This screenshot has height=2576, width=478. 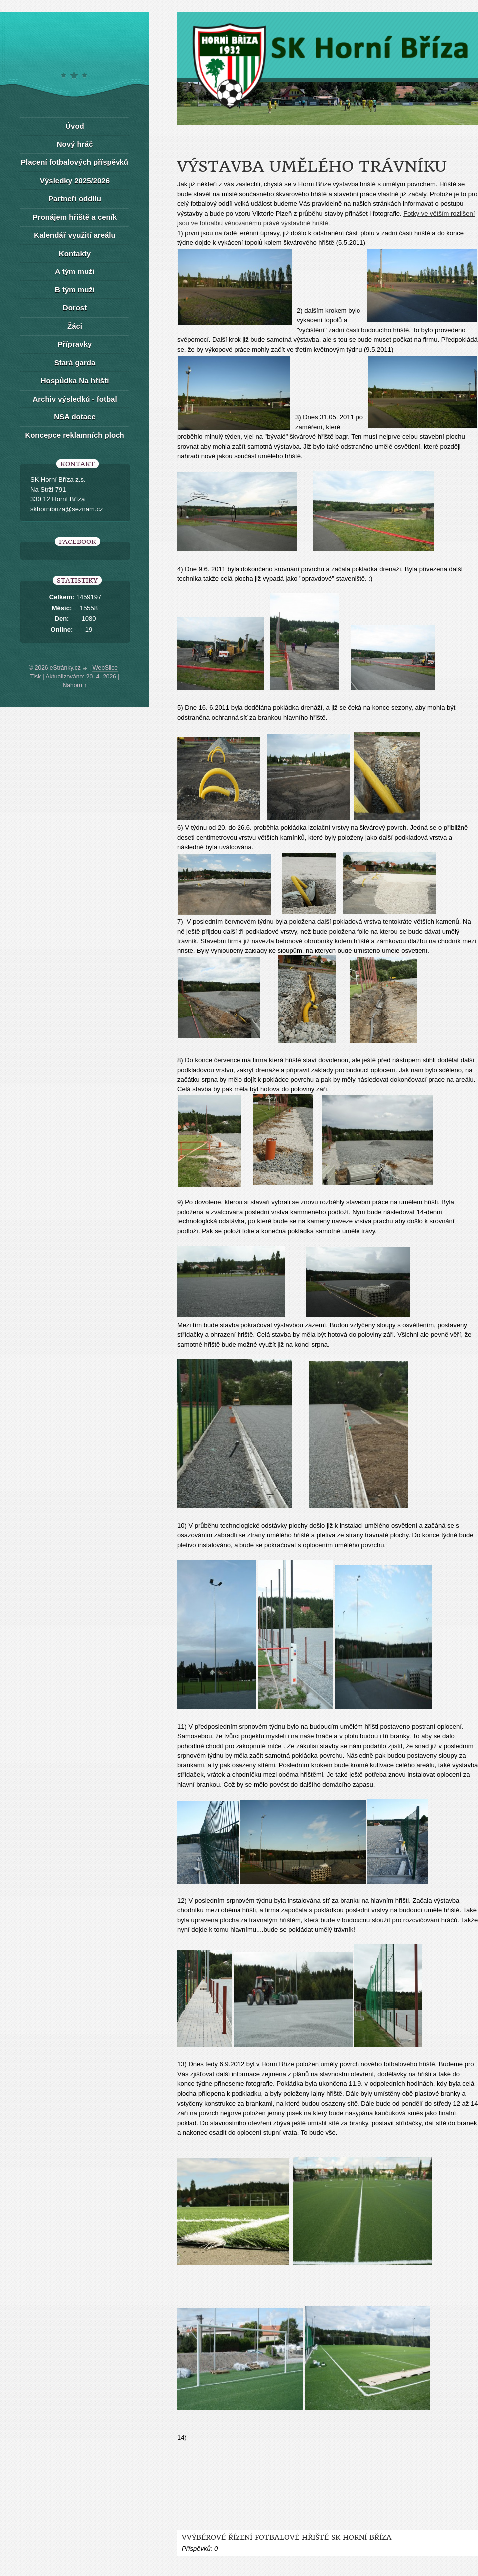 I want to click on Dorost, so click(x=75, y=307).